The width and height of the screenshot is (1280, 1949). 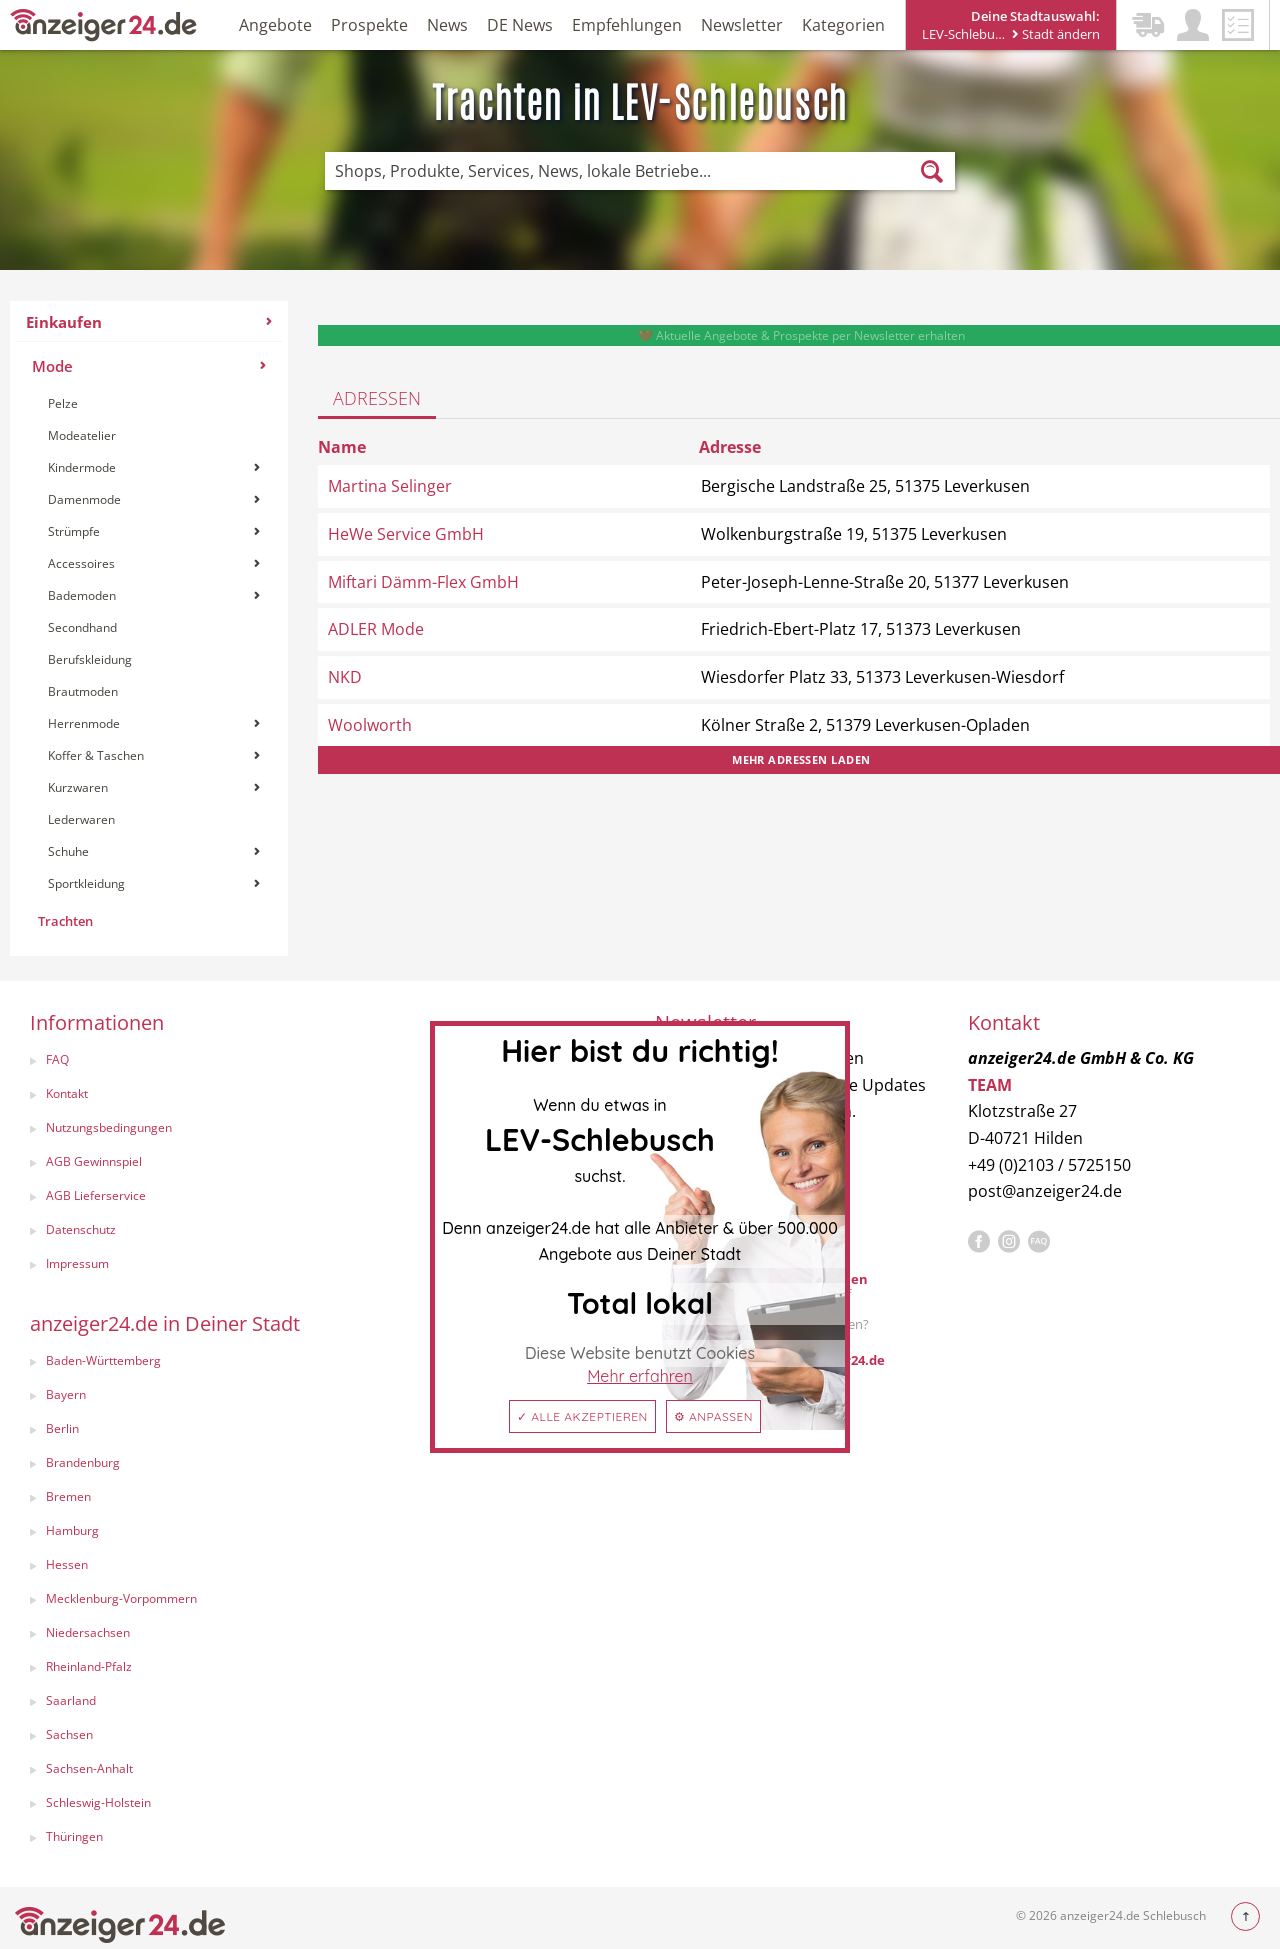 I want to click on Martina Selinger, so click(x=390, y=486).